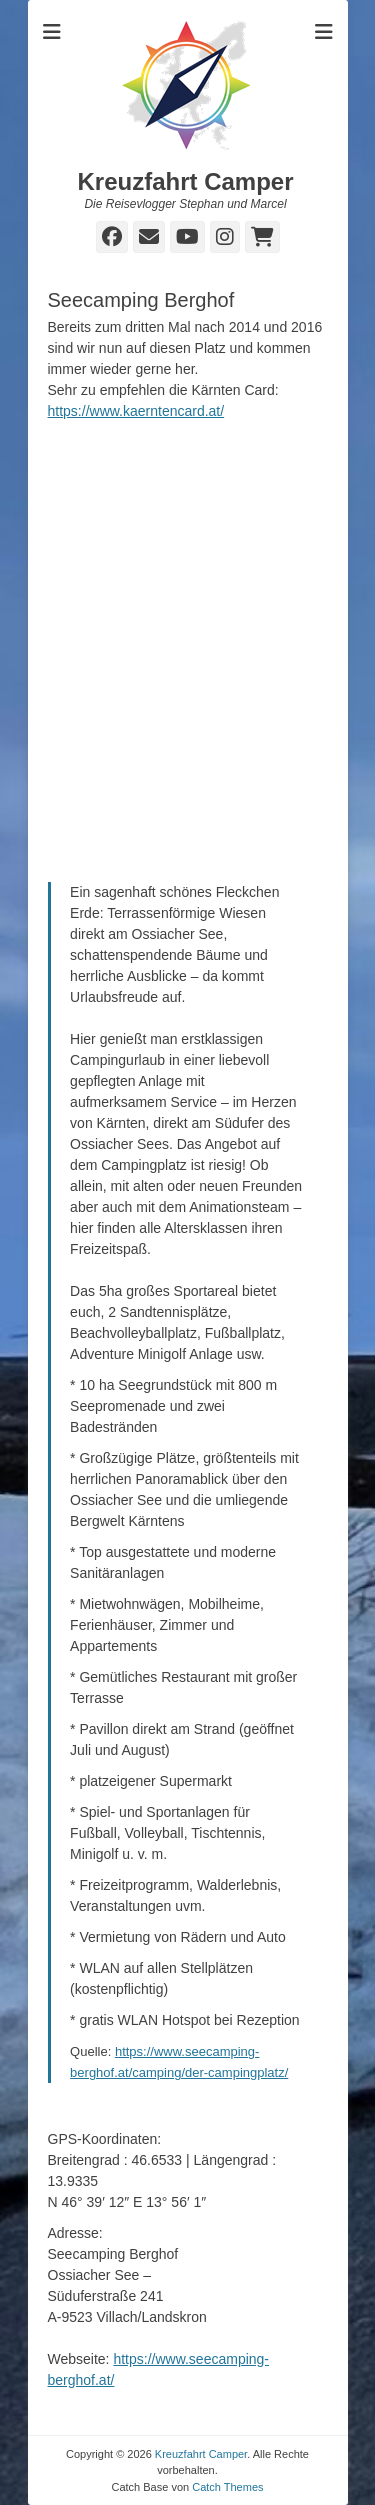  I want to click on https://www.kaerntencard.at/, so click(136, 411).